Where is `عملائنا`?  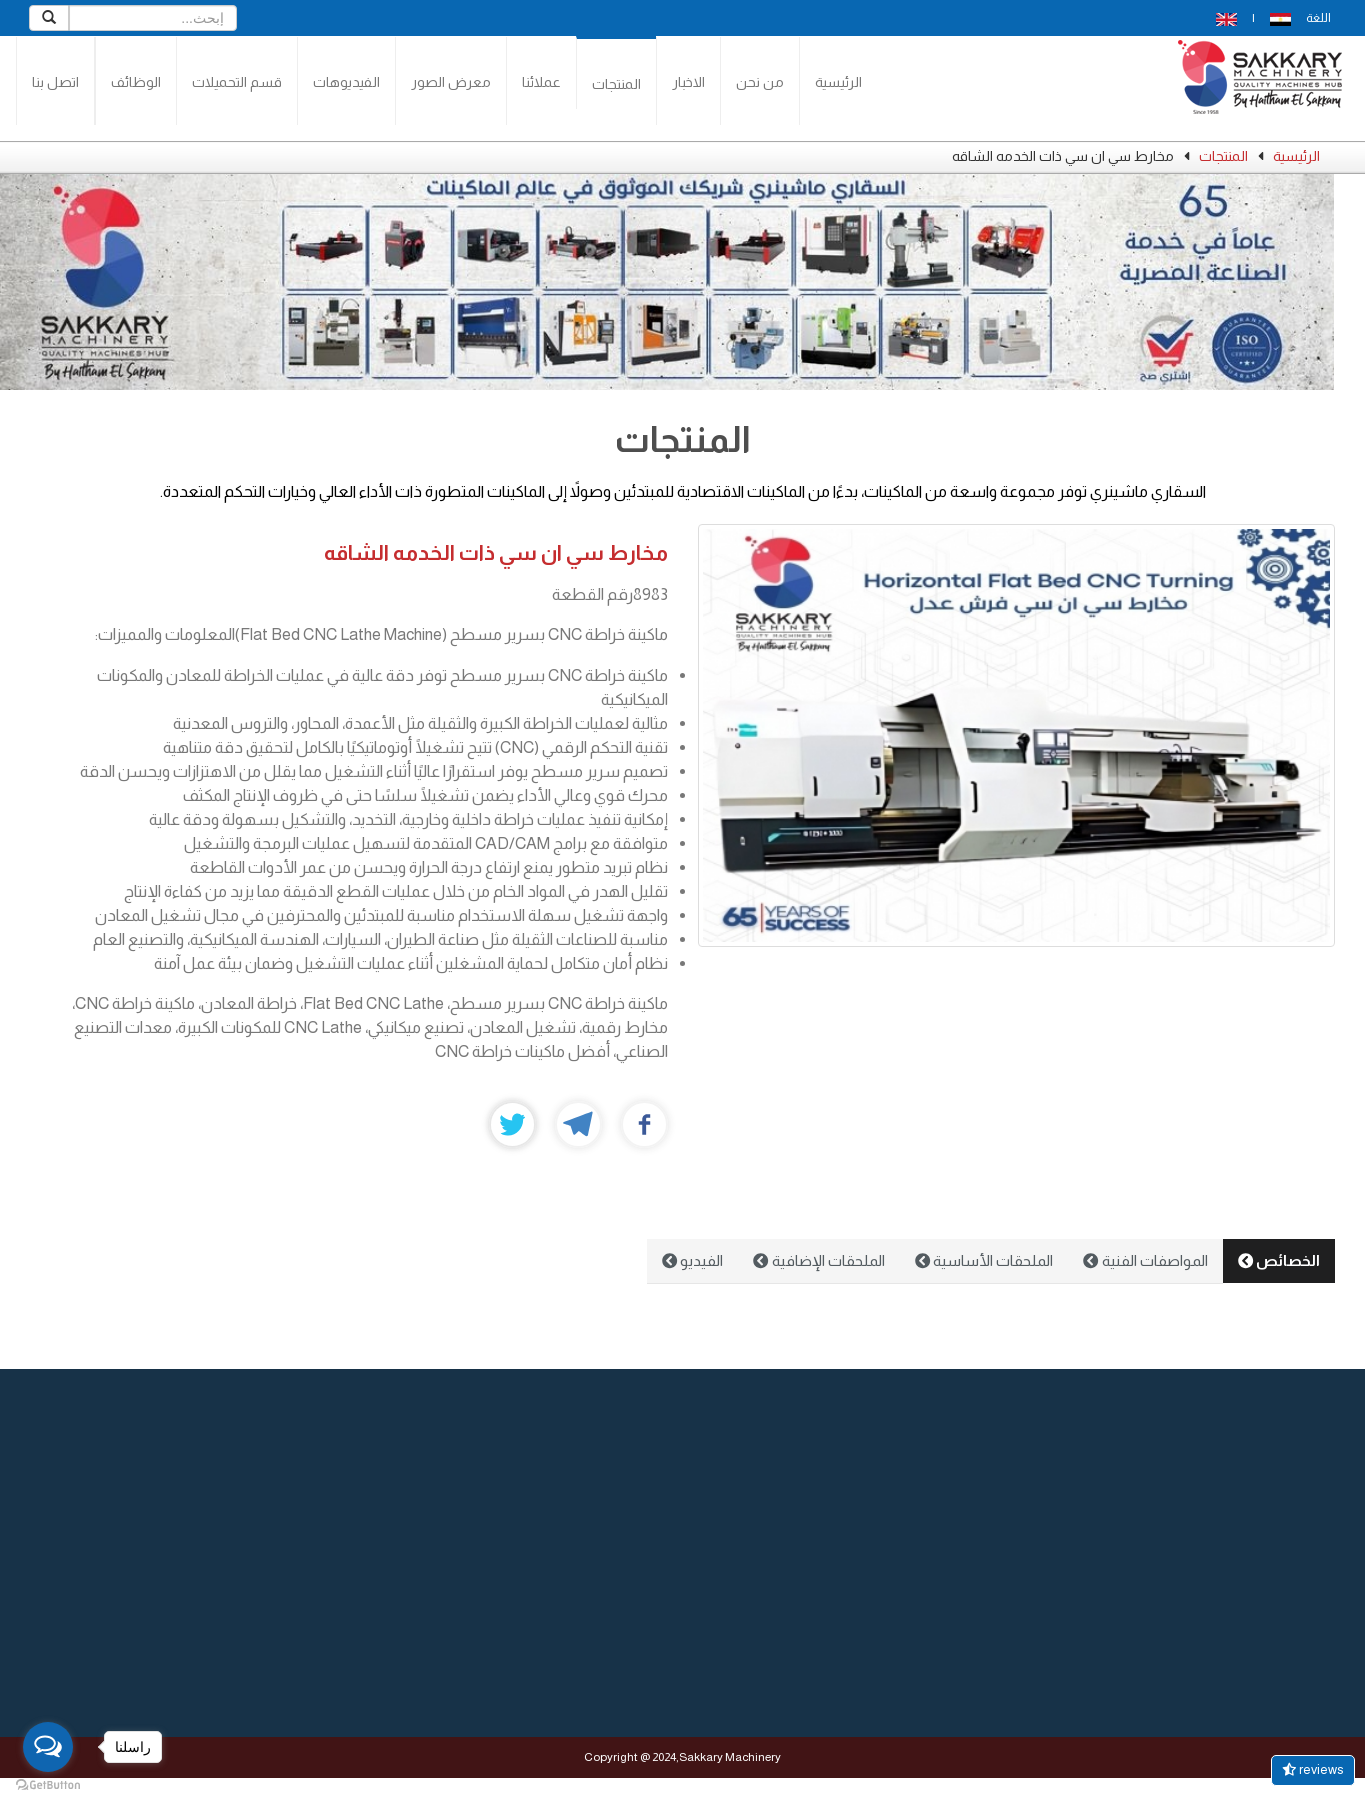
عملائنا is located at coordinates (541, 82).